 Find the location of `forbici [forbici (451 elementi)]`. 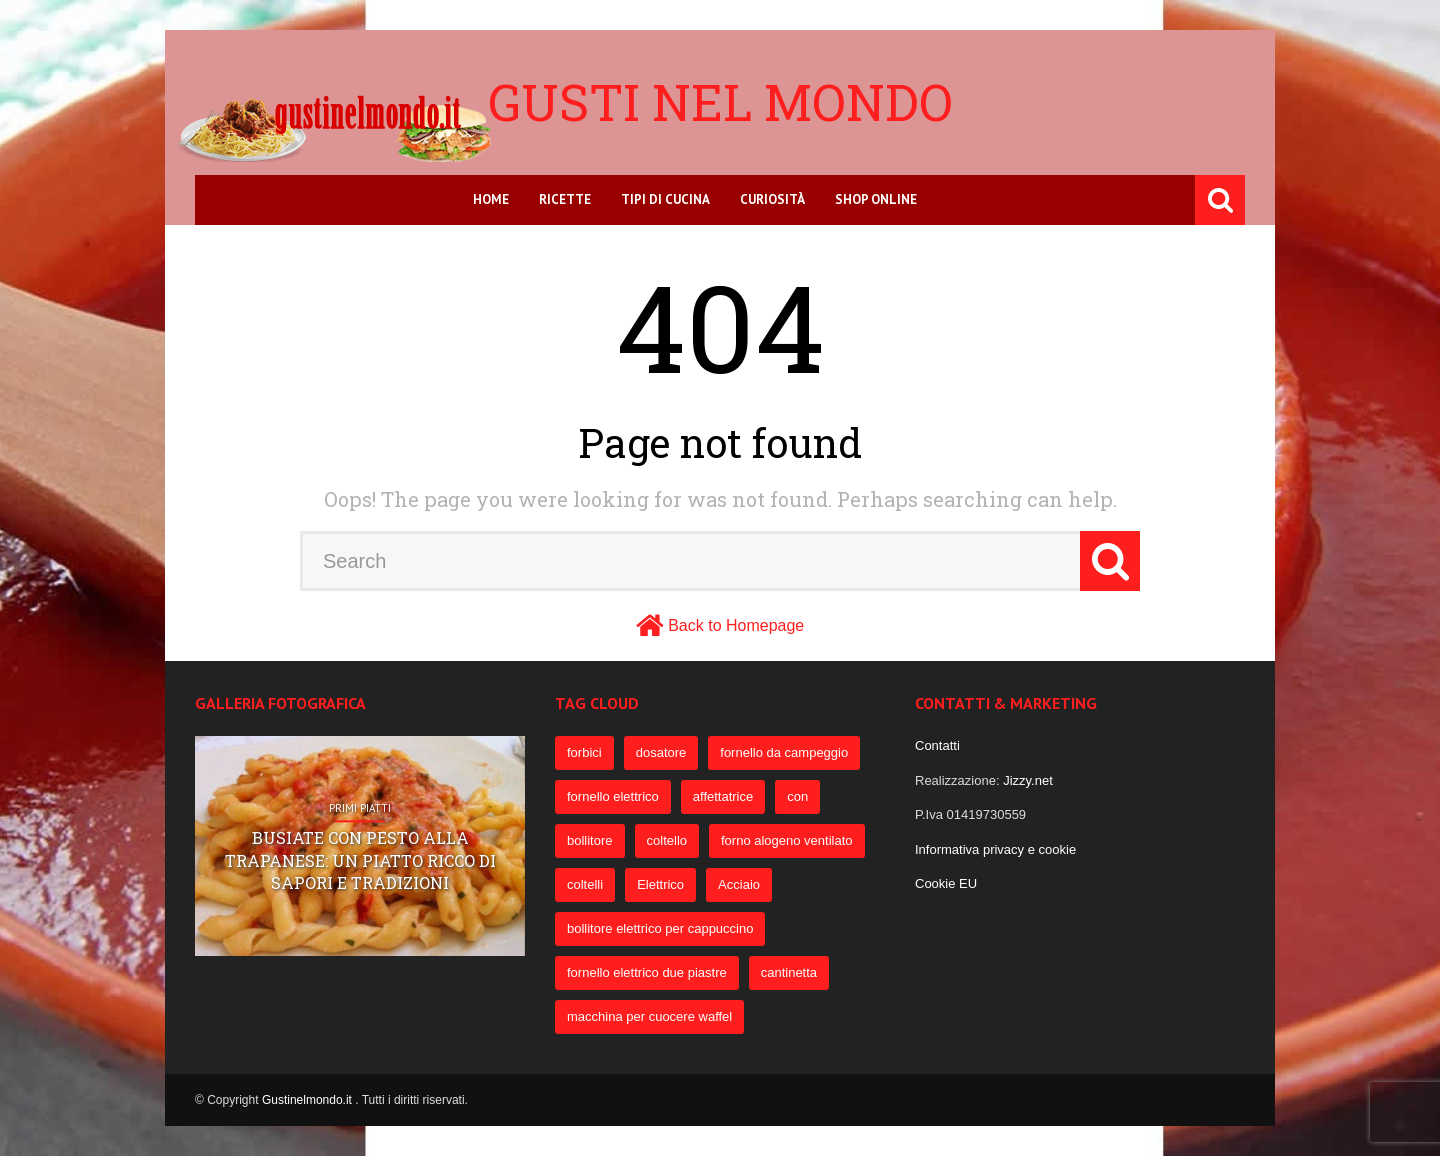

forbici [forbici (451 elementi)] is located at coordinates (584, 752).